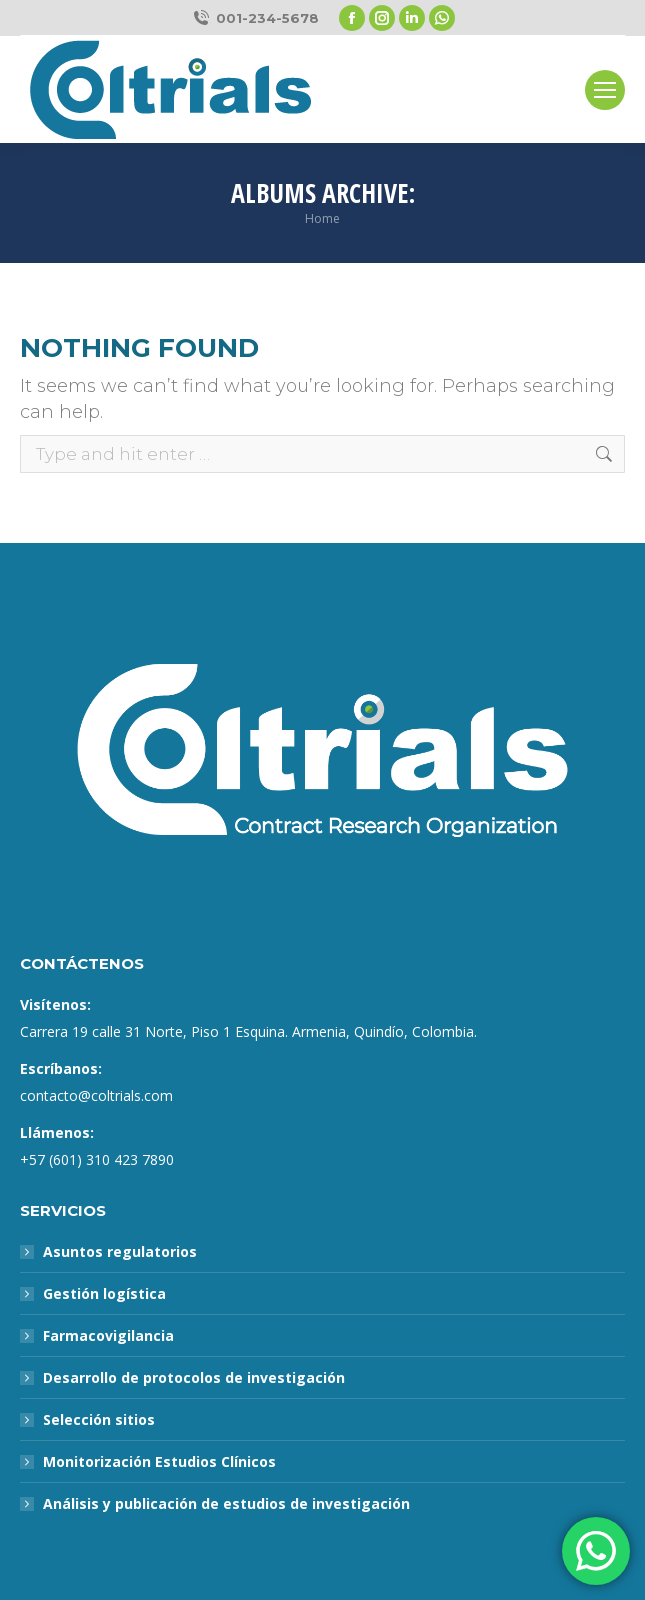 The width and height of the screenshot is (645, 1600). What do you see at coordinates (104, 1293) in the screenshot?
I see `Gestión logística` at bounding box center [104, 1293].